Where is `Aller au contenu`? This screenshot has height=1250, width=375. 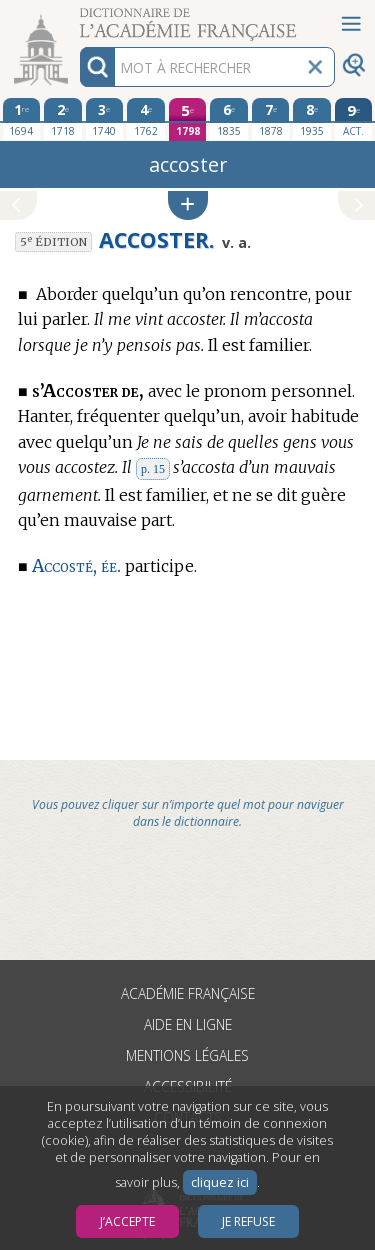 Aller au contenu is located at coordinates (78, 17).